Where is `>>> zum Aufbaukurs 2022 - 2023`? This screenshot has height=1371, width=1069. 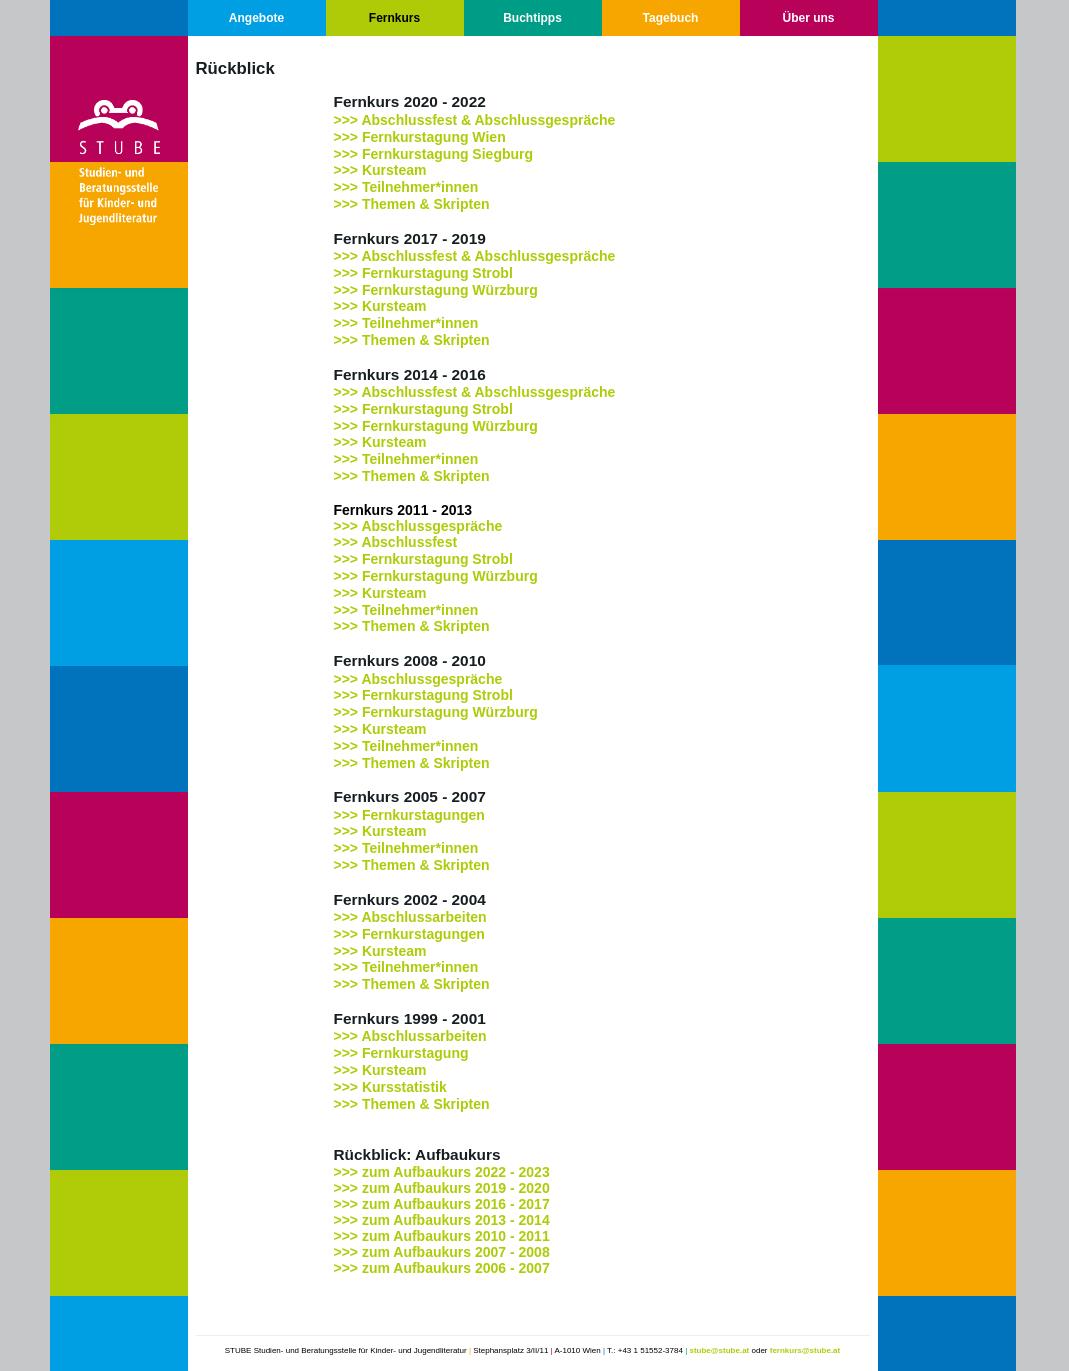
>>> zum Aufbaukurs 2022 - 2023 is located at coordinates (442, 1172).